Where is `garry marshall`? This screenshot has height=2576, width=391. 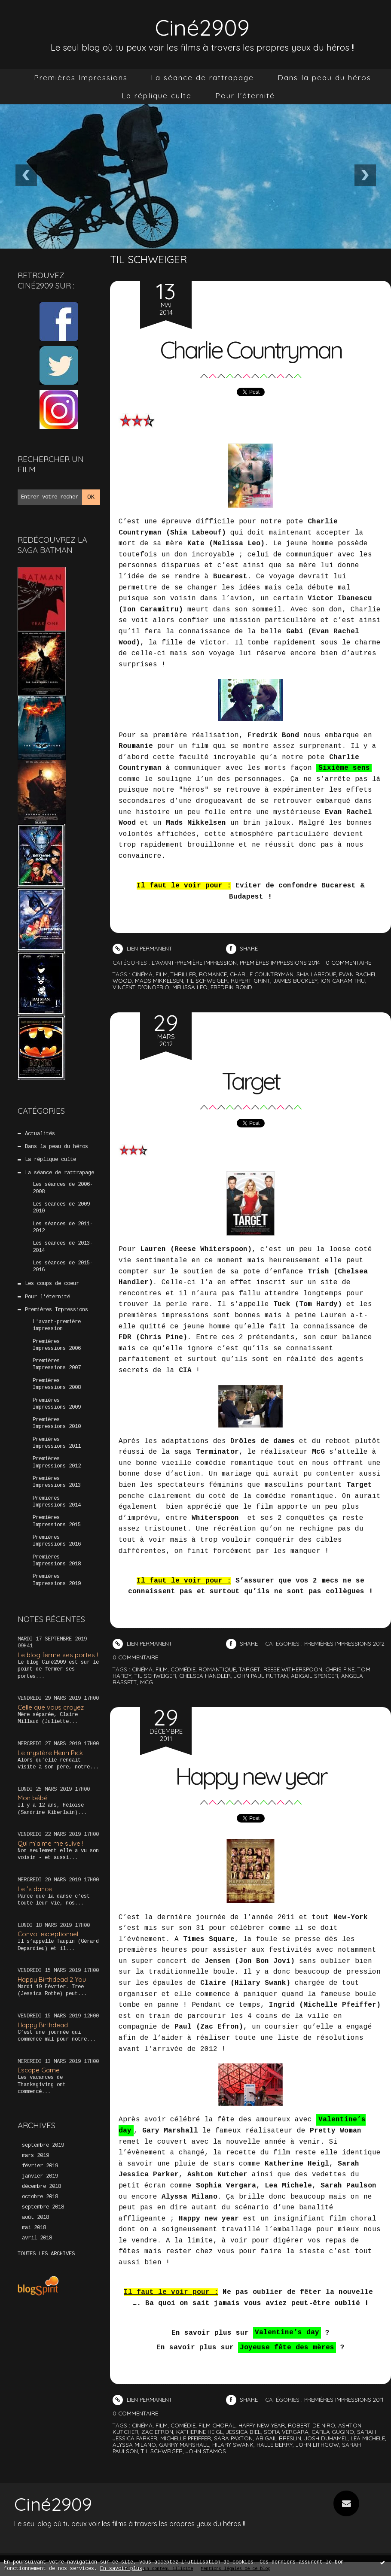 garry marshall is located at coordinates (184, 2444).